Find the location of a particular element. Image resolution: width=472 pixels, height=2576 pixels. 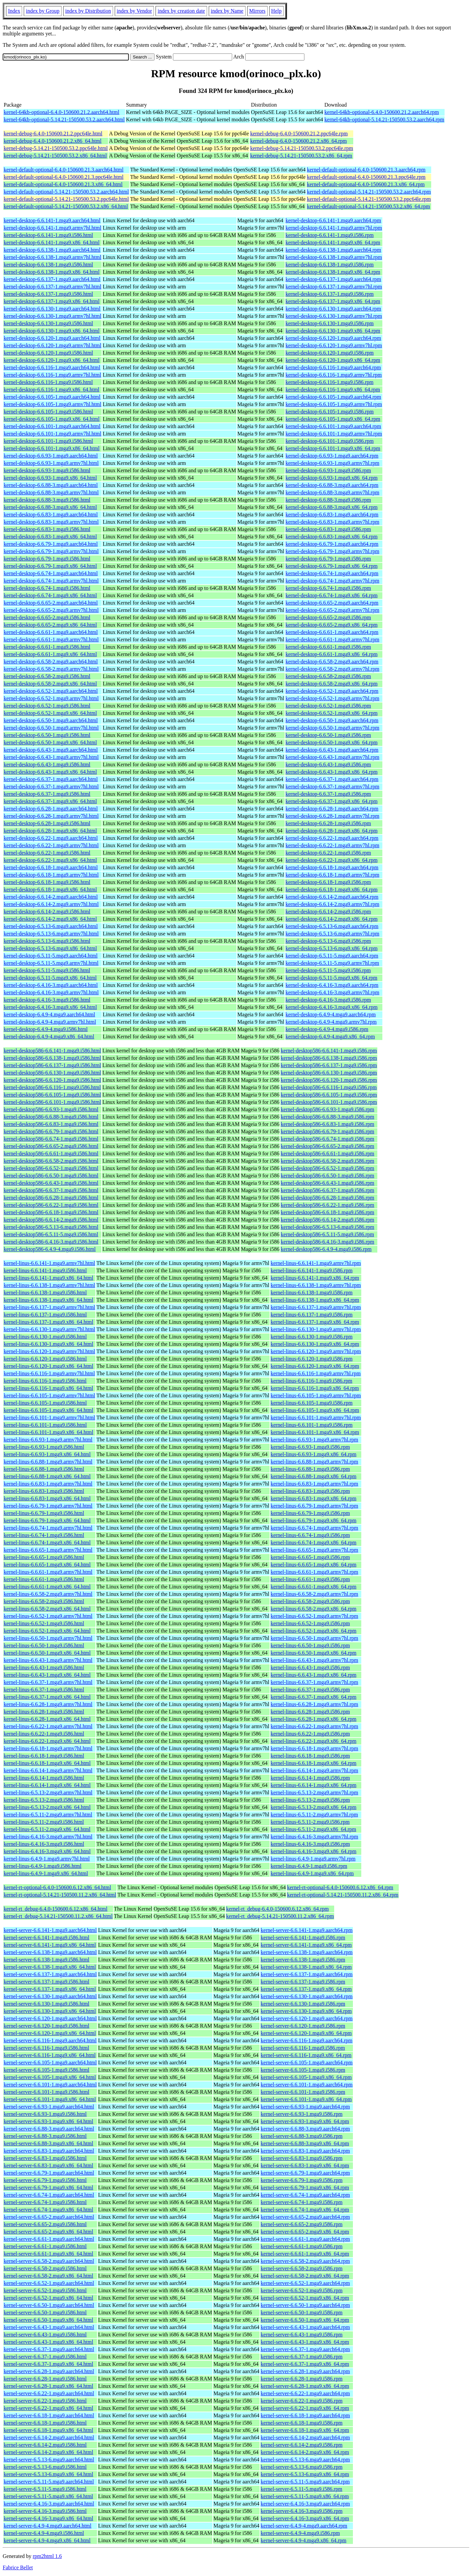

kernel-default-optional-5.14.21-150500.53.2.aarch64.html is located at coordinates (66, 192).